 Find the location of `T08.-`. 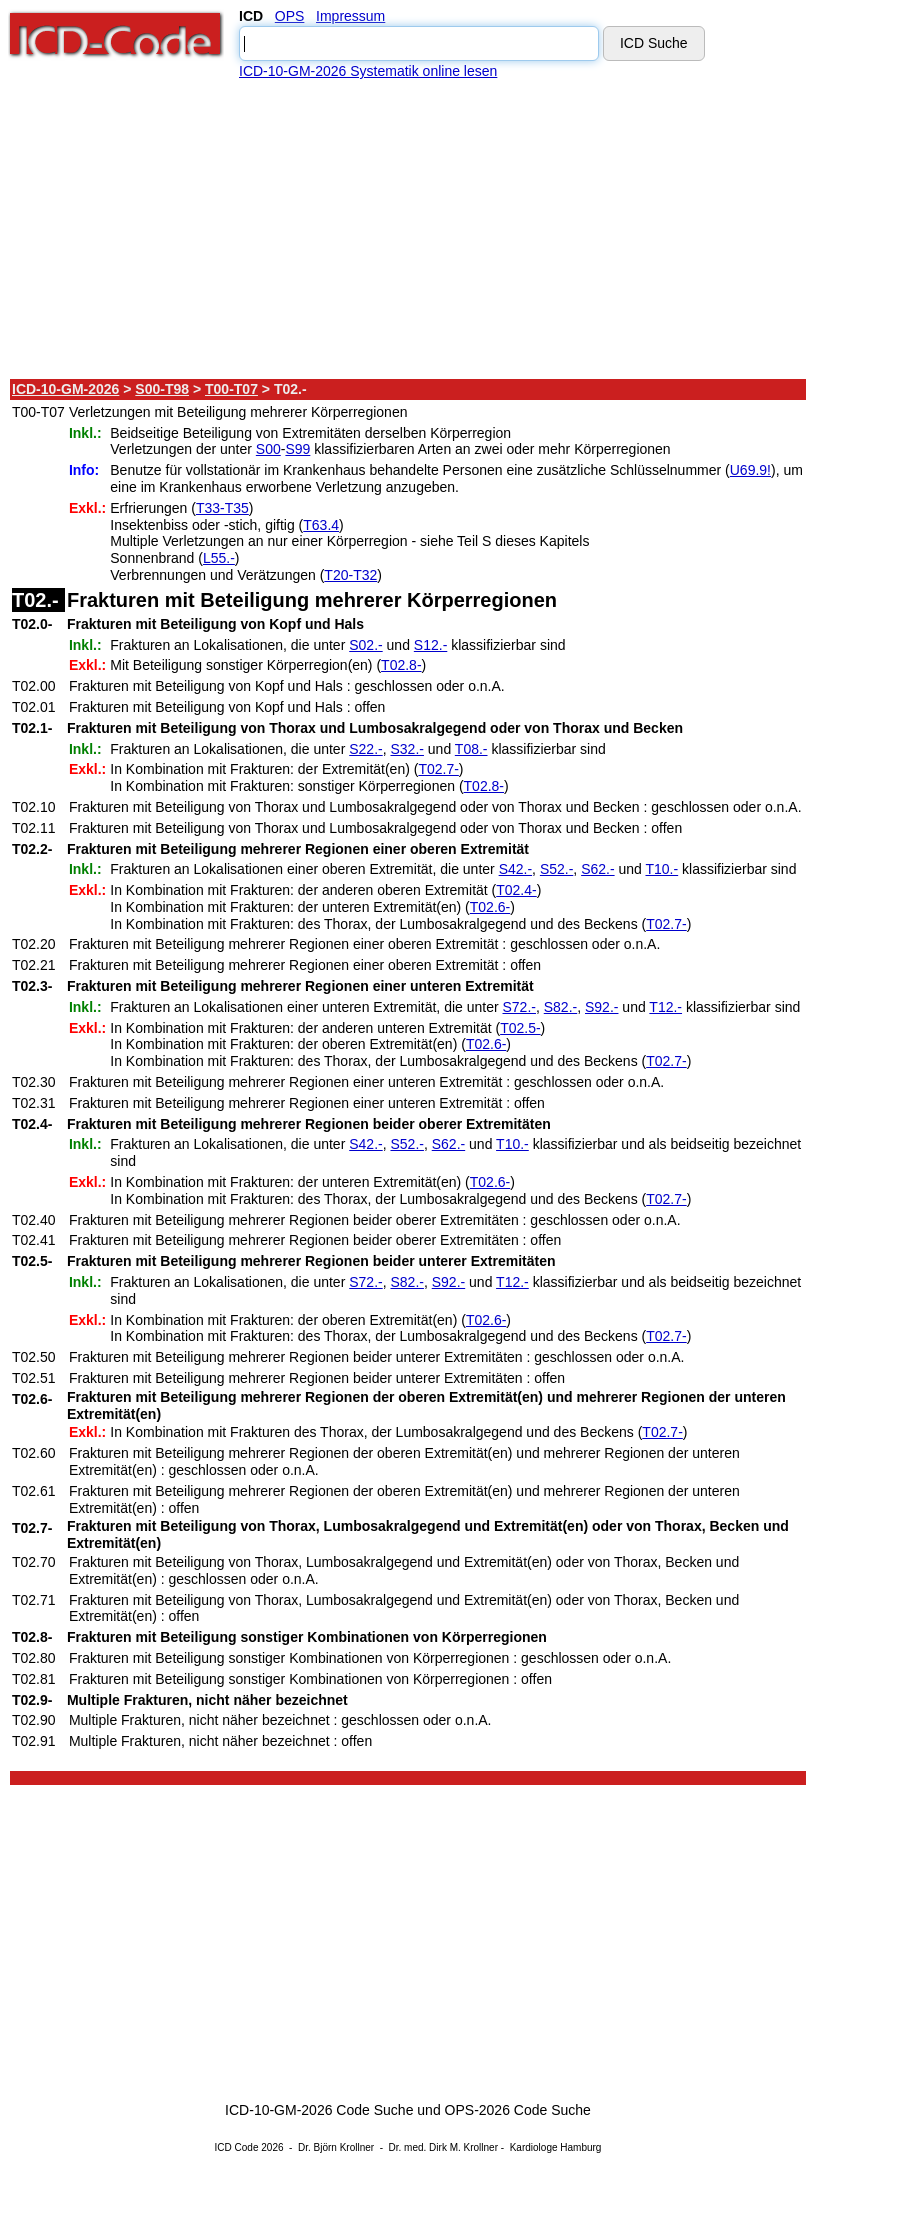

T08.- is located at coordinates (471, 749).